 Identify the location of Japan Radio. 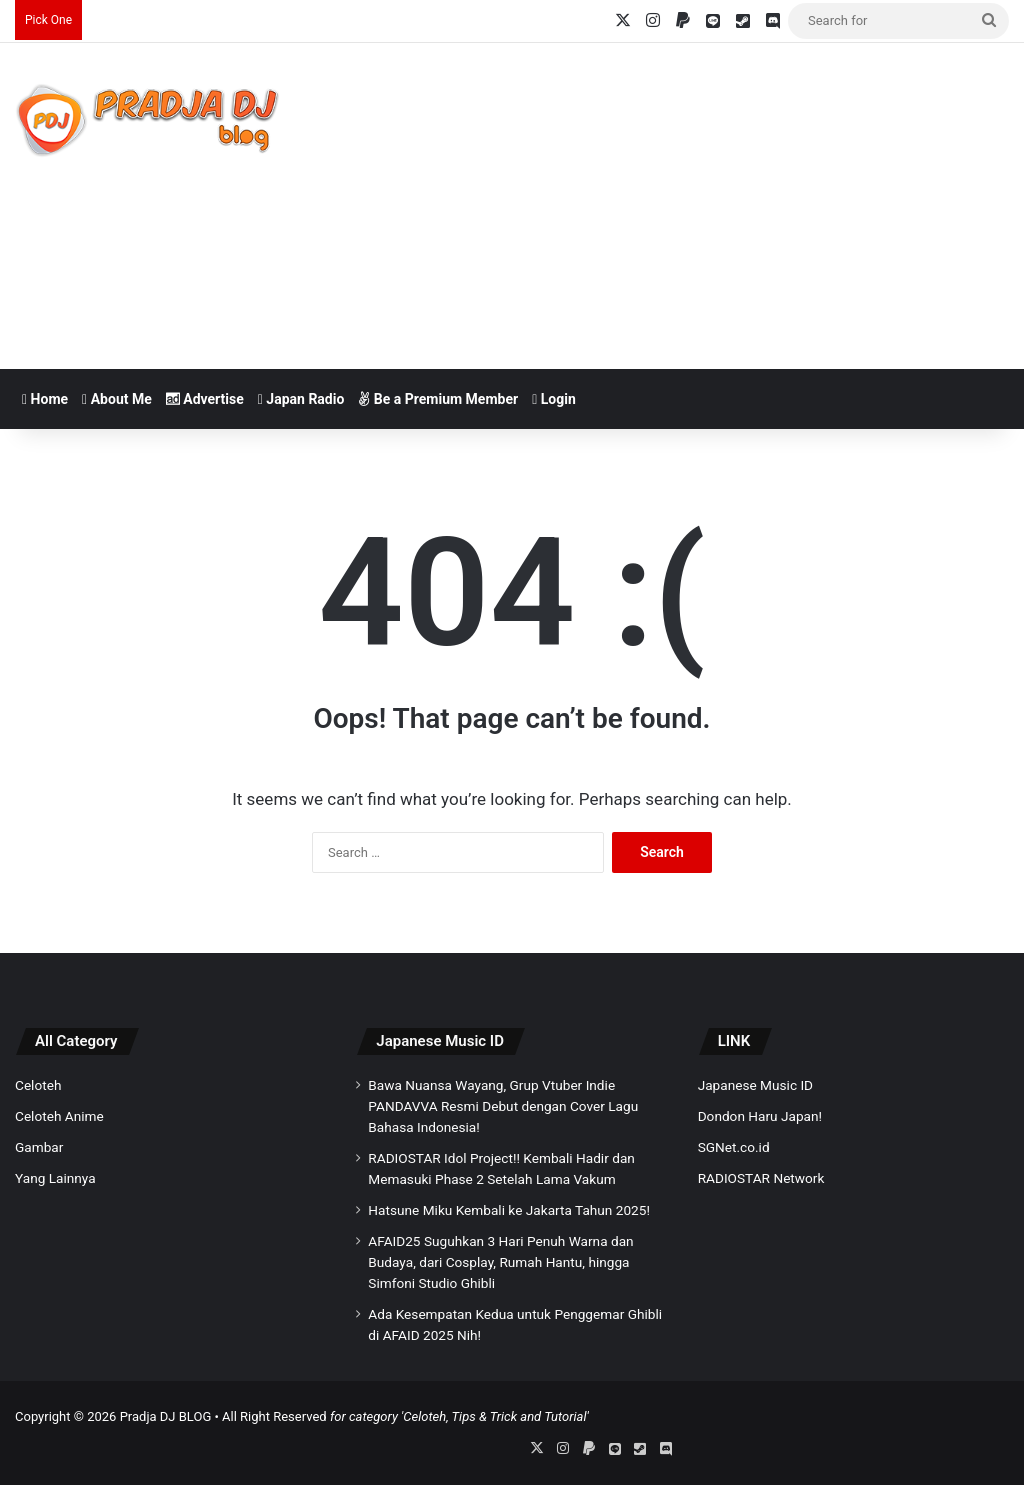
(301, 399).